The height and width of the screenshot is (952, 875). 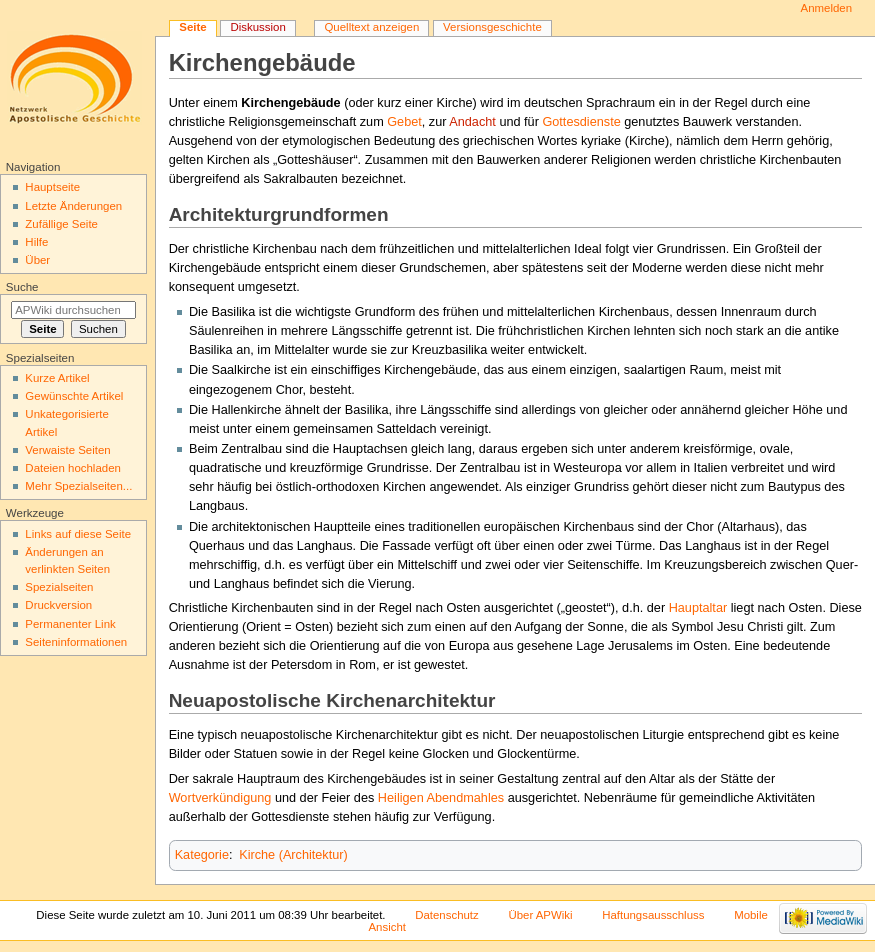 I want to click on Kirche (Architektur), so click(x=293, y=855).